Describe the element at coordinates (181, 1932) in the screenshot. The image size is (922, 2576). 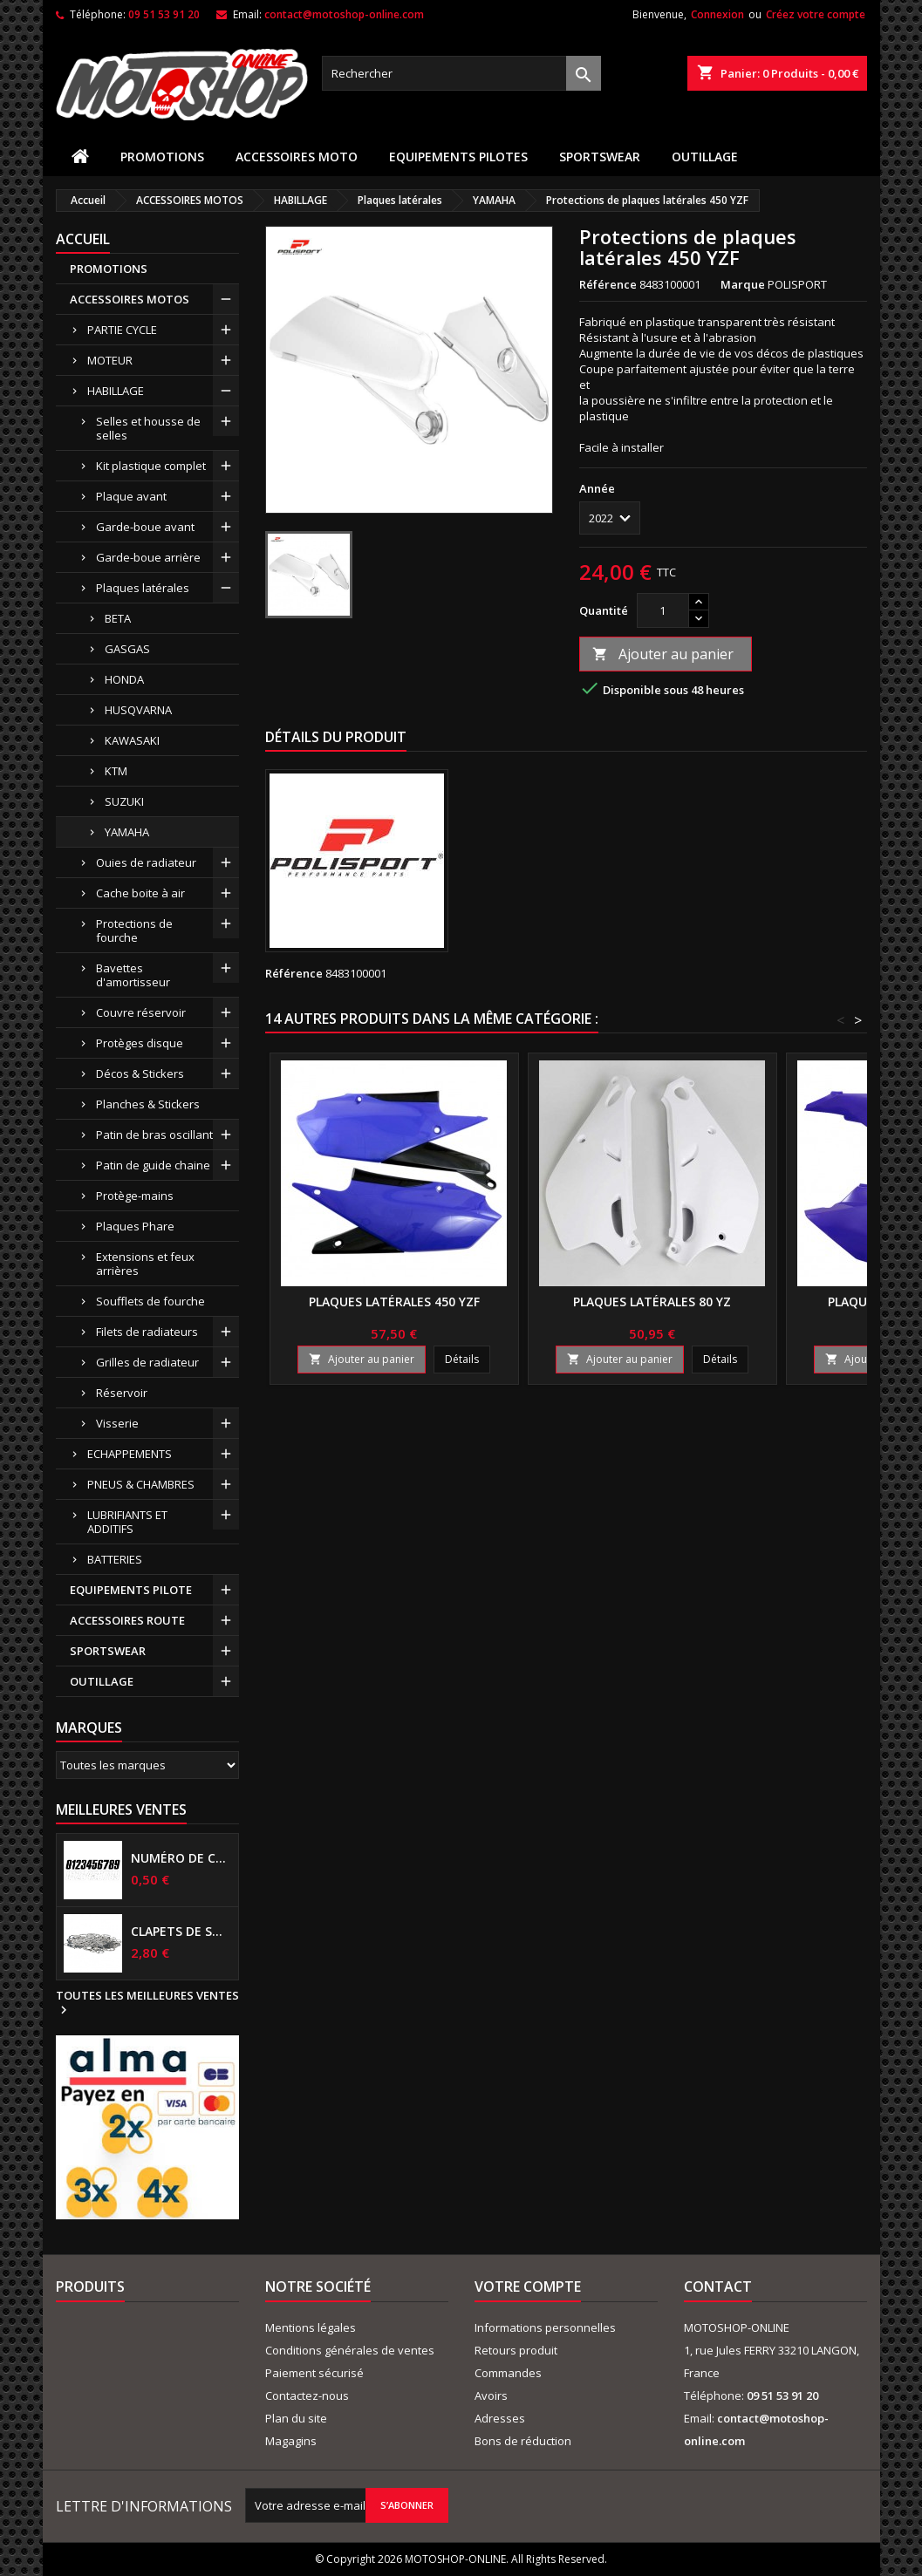
I see `Clapets de suspensions diamètre 6mm` at that location.